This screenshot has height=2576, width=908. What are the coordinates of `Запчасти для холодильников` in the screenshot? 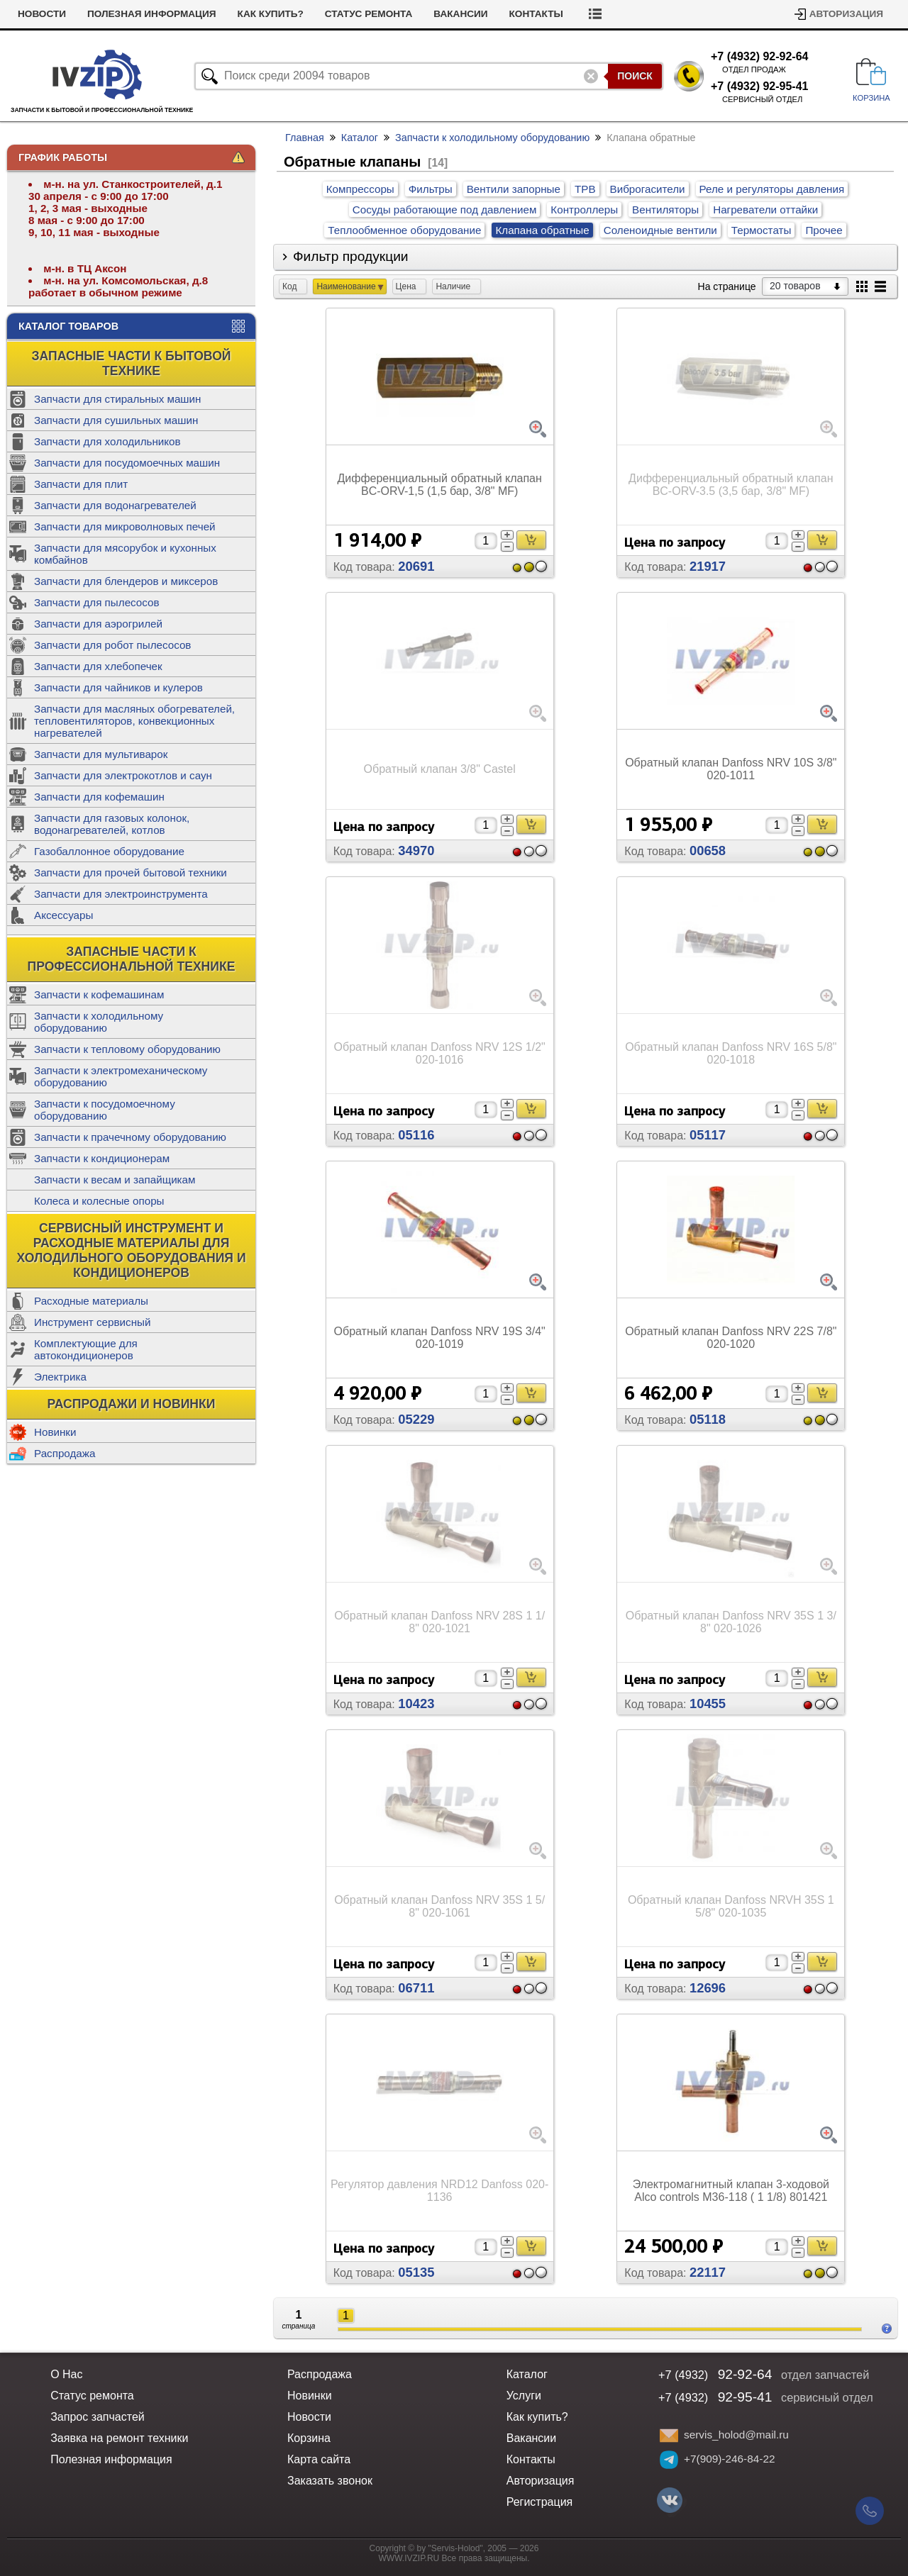 It's located at (107, 441).